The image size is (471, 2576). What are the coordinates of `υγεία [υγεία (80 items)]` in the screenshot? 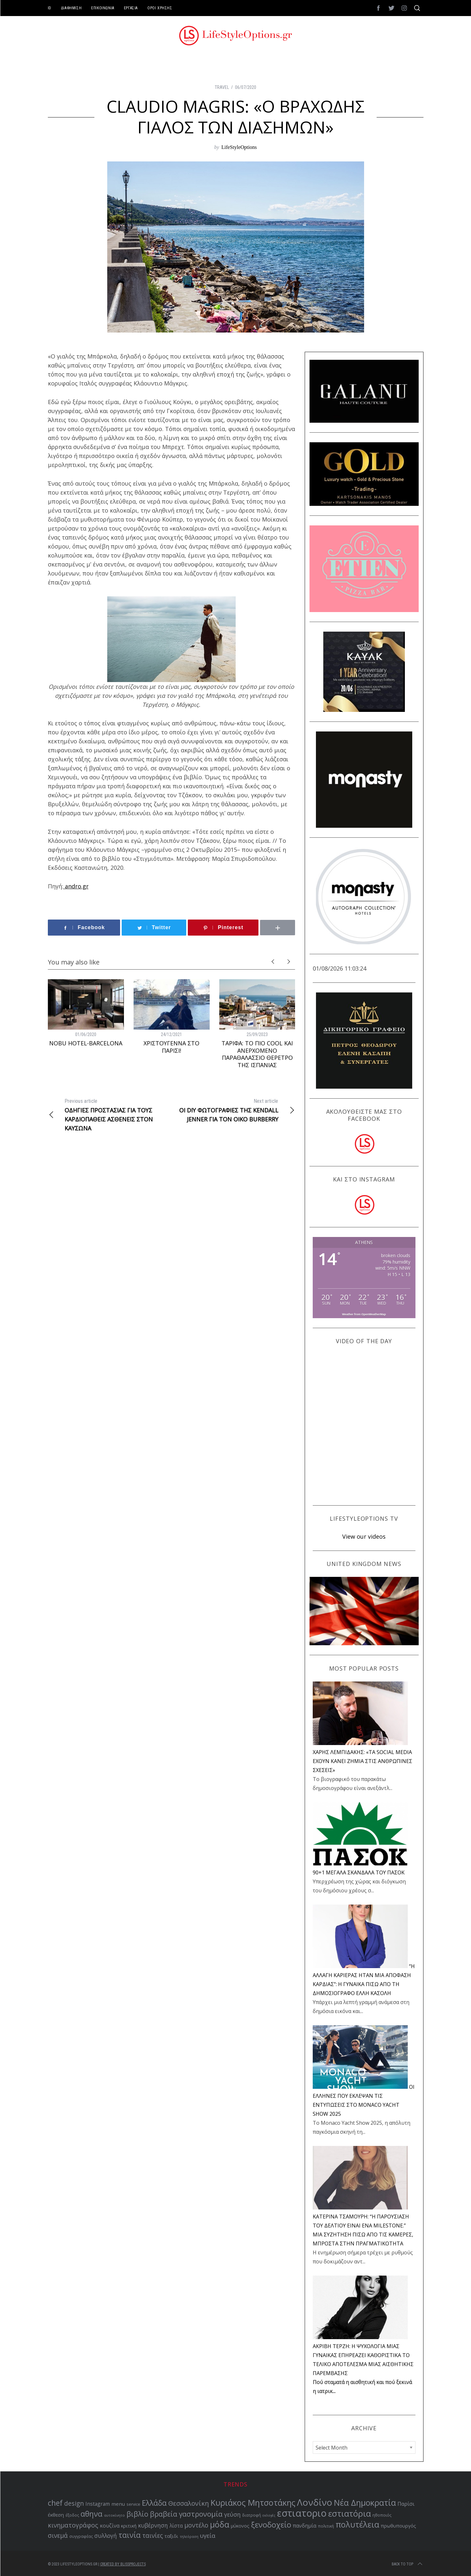 It's located at (207, 2535).